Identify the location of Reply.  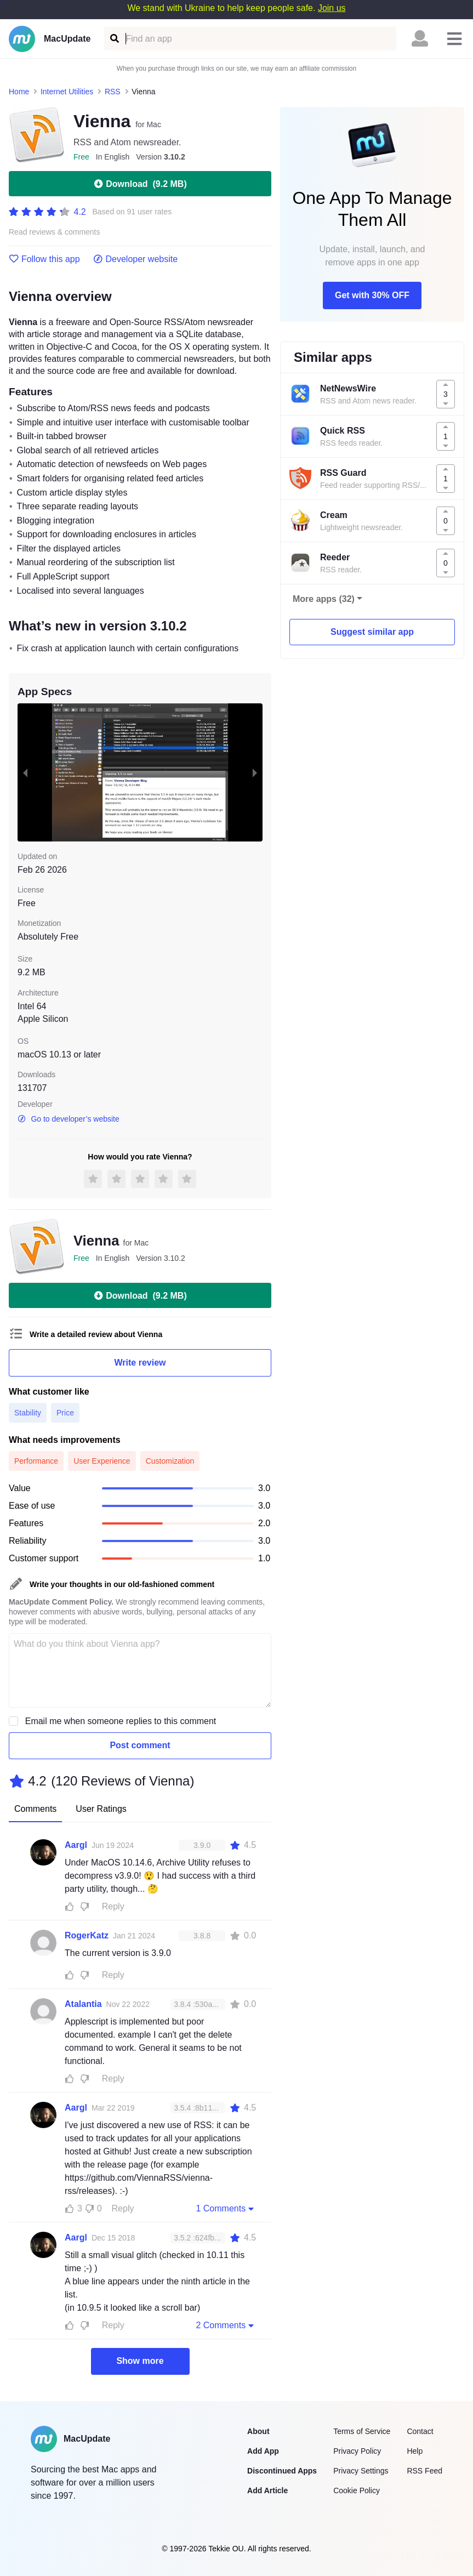
(113, 1906).